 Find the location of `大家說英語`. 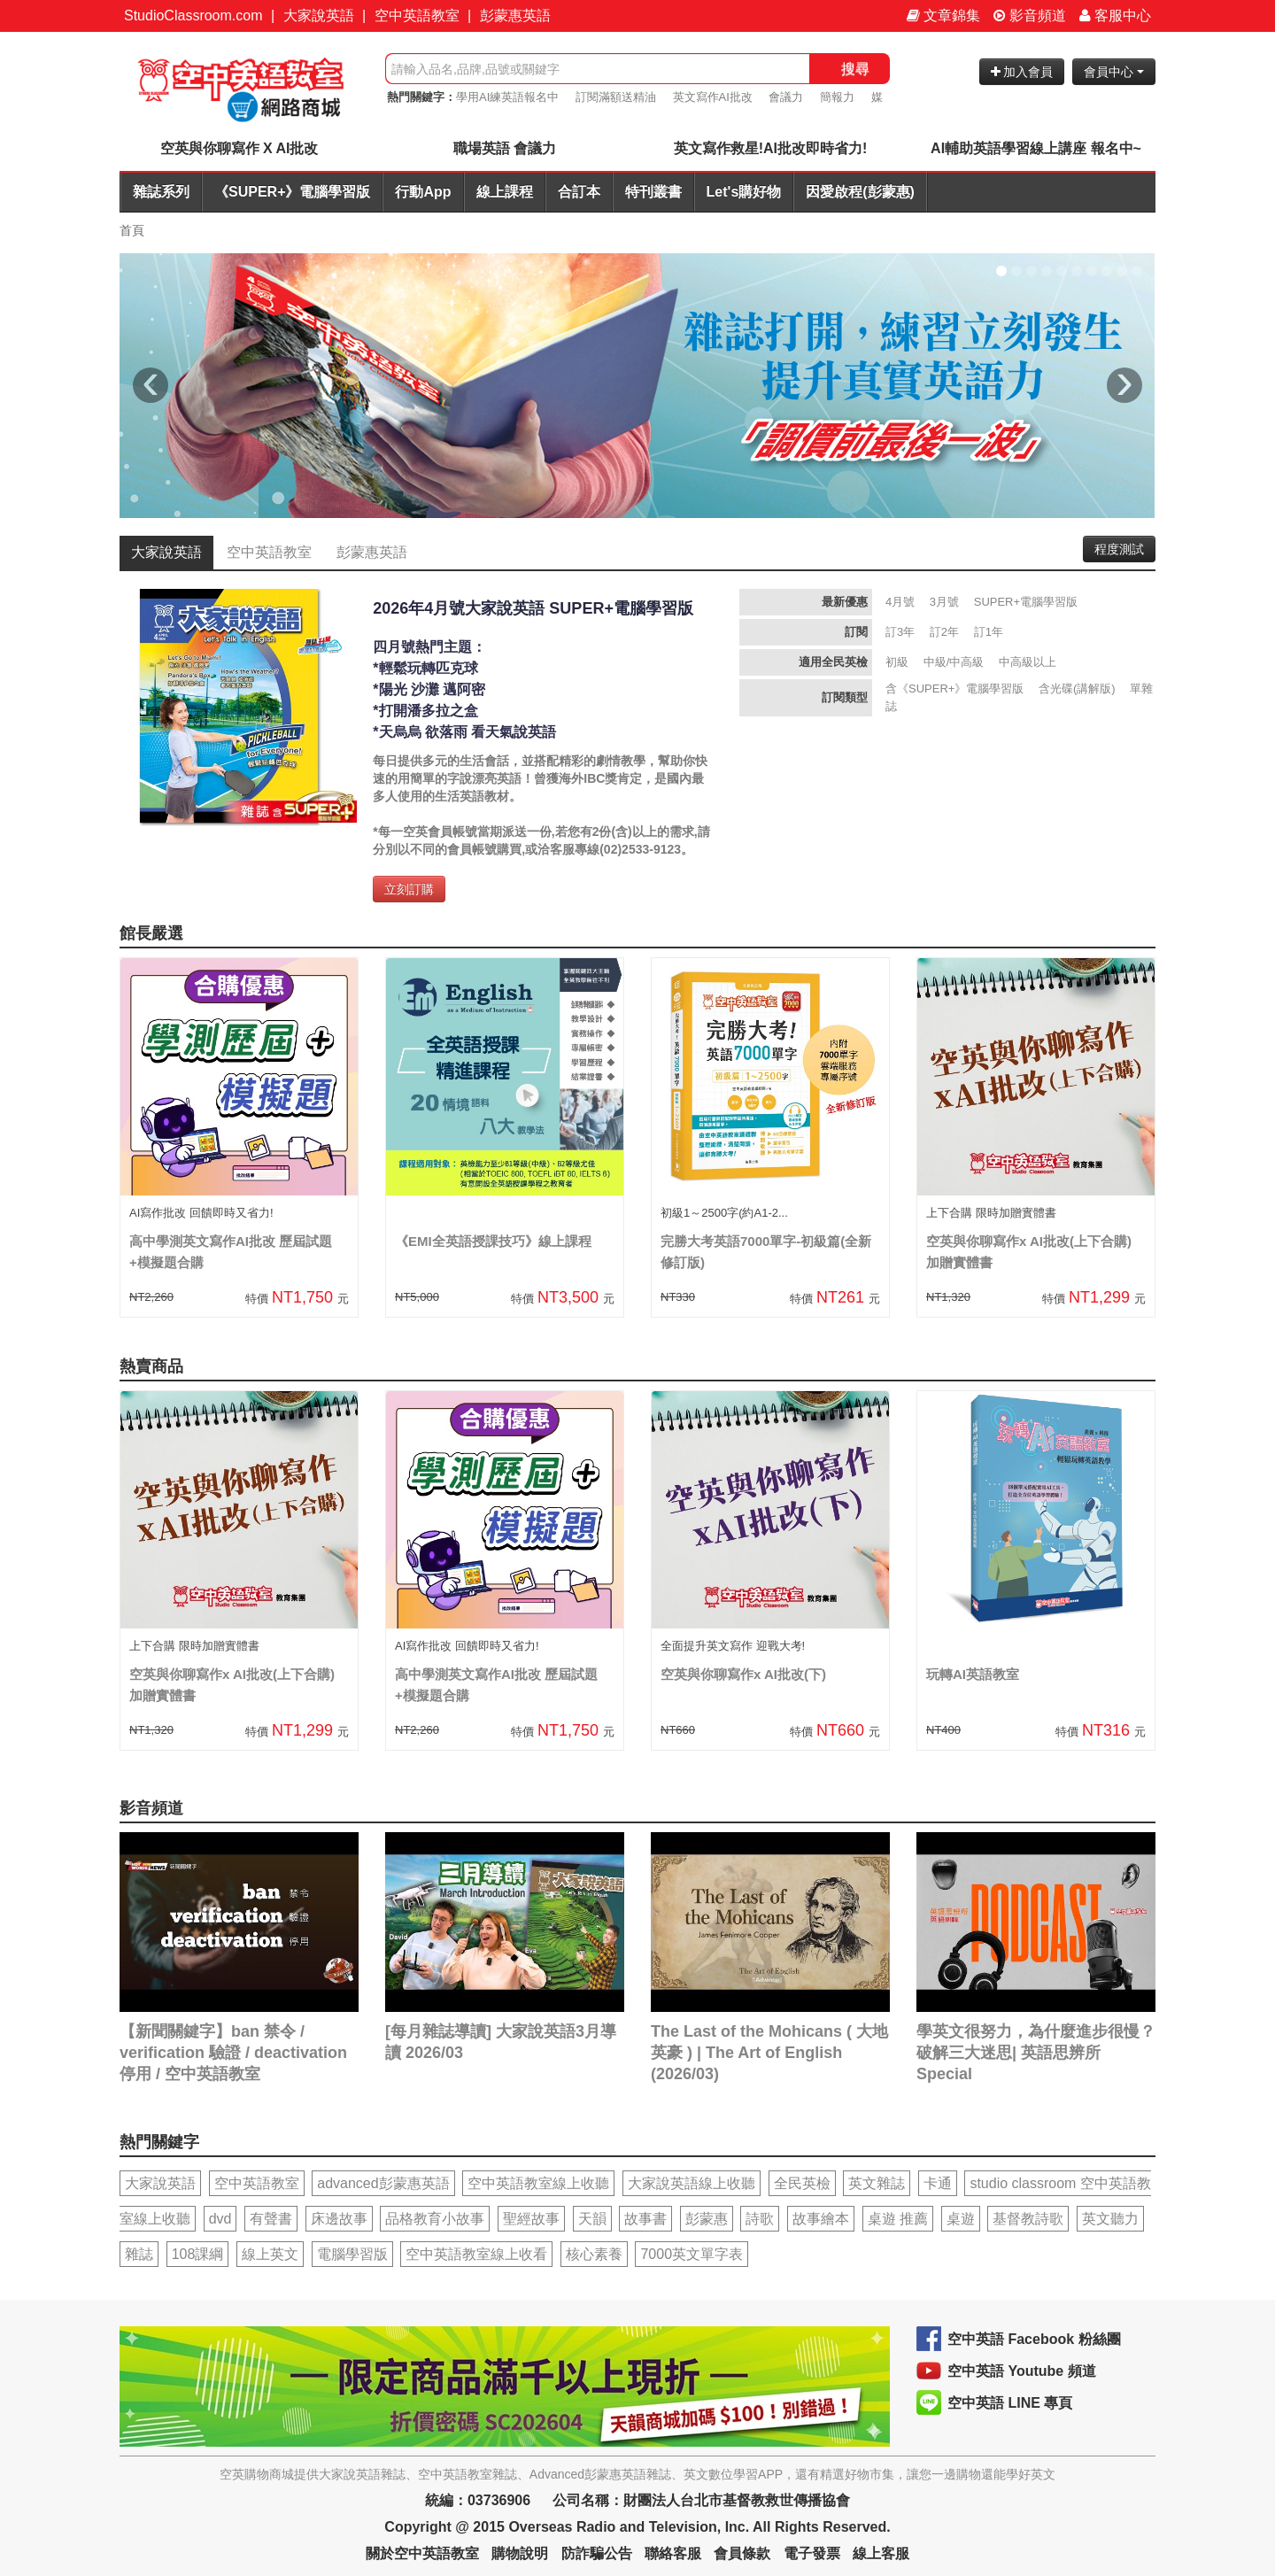

大家說英語 is located at coordinates (318, 15).